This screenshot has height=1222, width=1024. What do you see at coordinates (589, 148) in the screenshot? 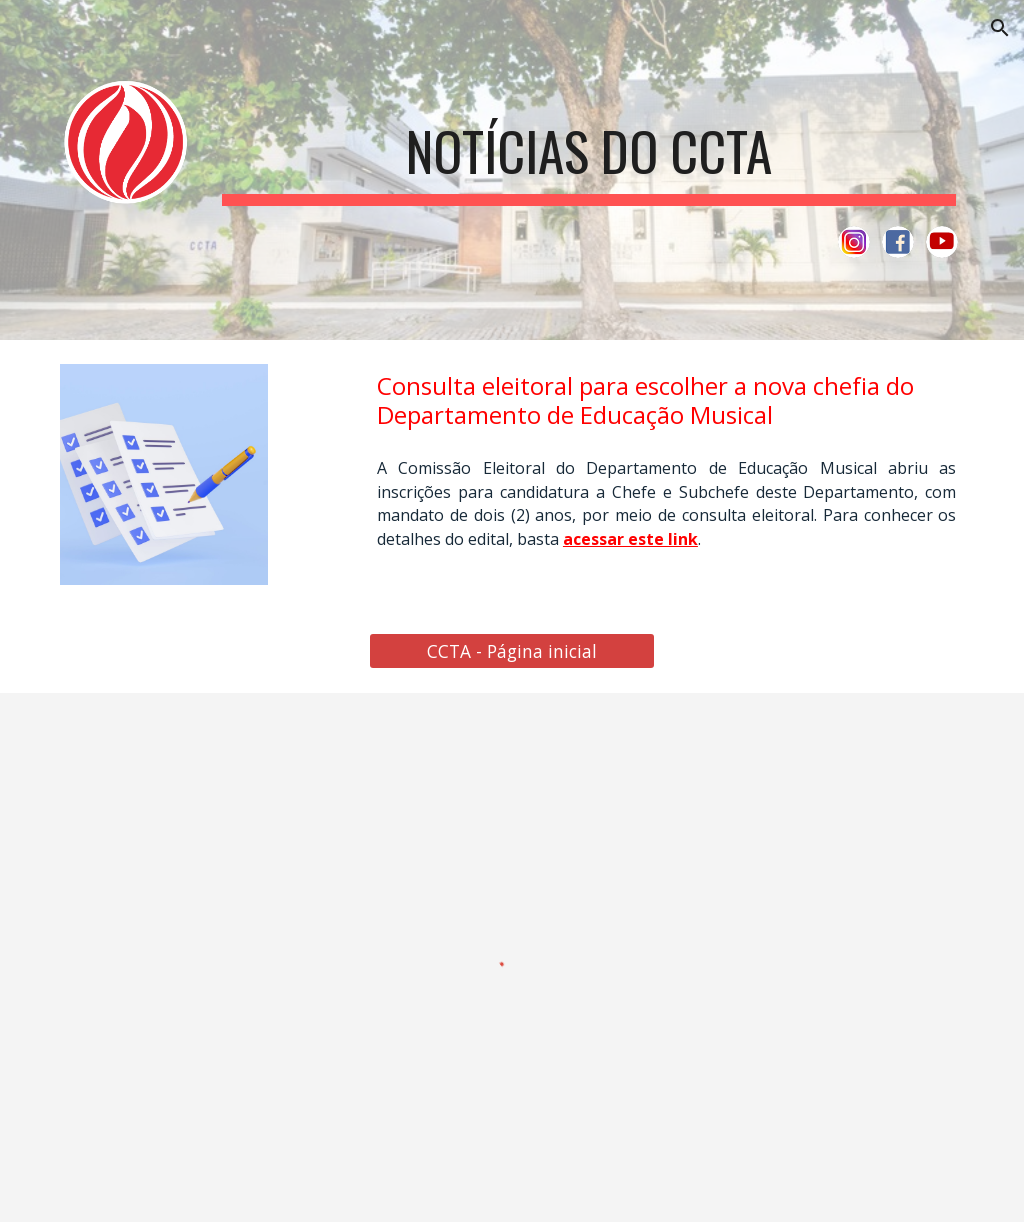
I see `[main]` at bounding box center [589, 148].